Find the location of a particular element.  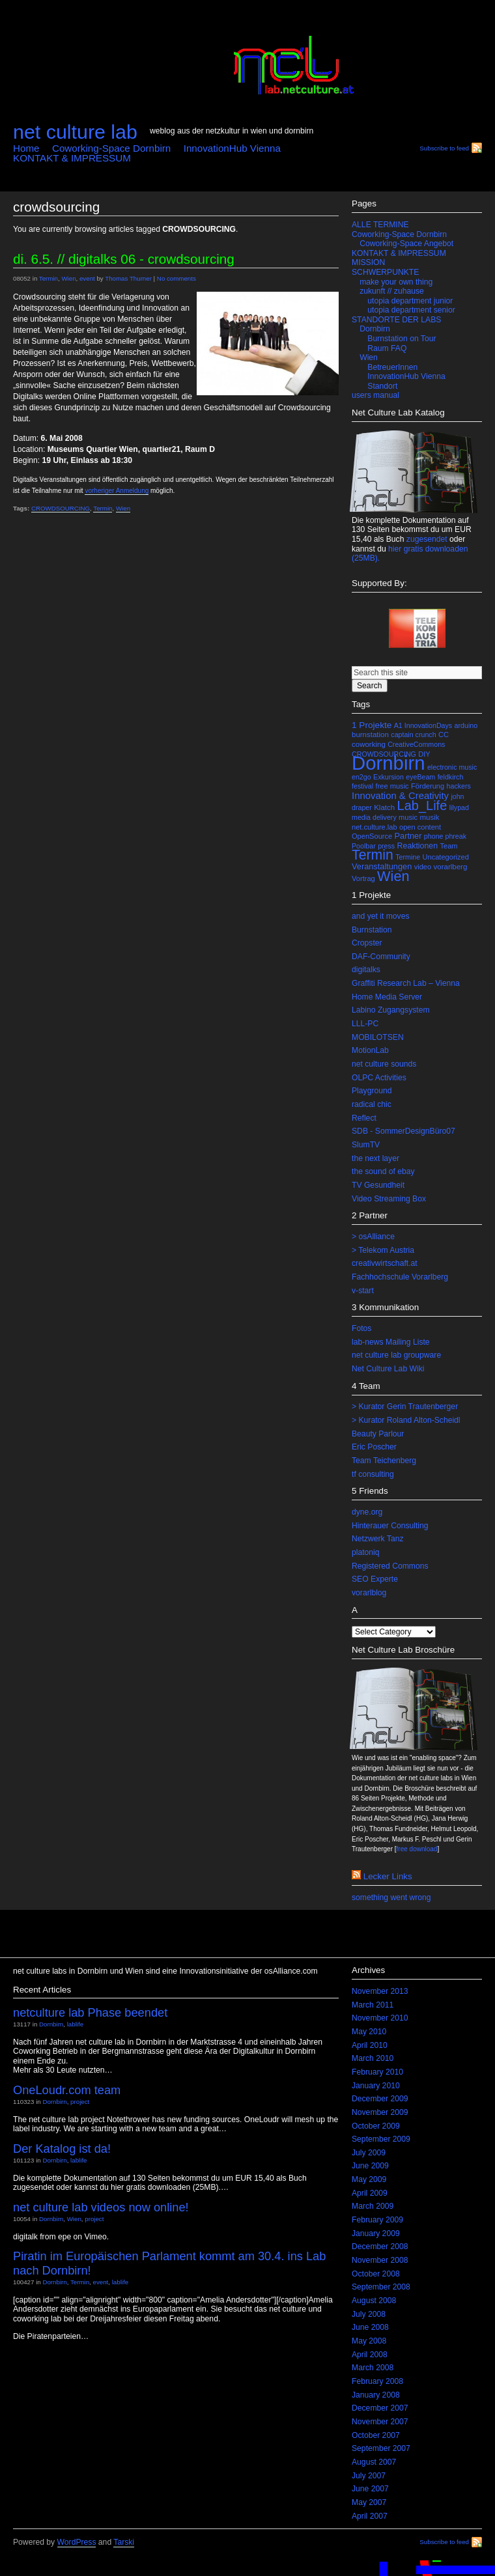

video is located at coordinates (422, 867).